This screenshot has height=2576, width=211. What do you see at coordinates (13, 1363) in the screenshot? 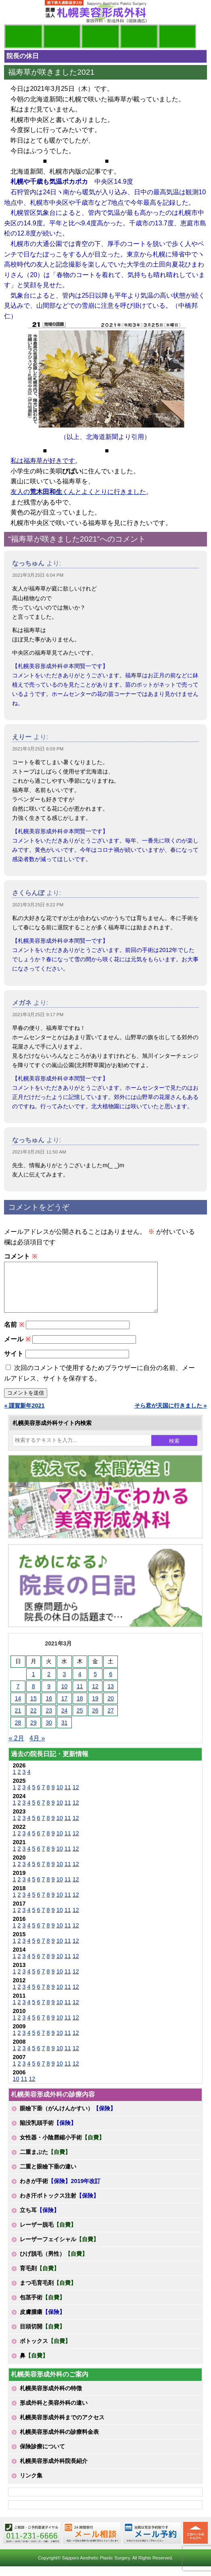
I see `サイト` at bounding box center [13, 1363].